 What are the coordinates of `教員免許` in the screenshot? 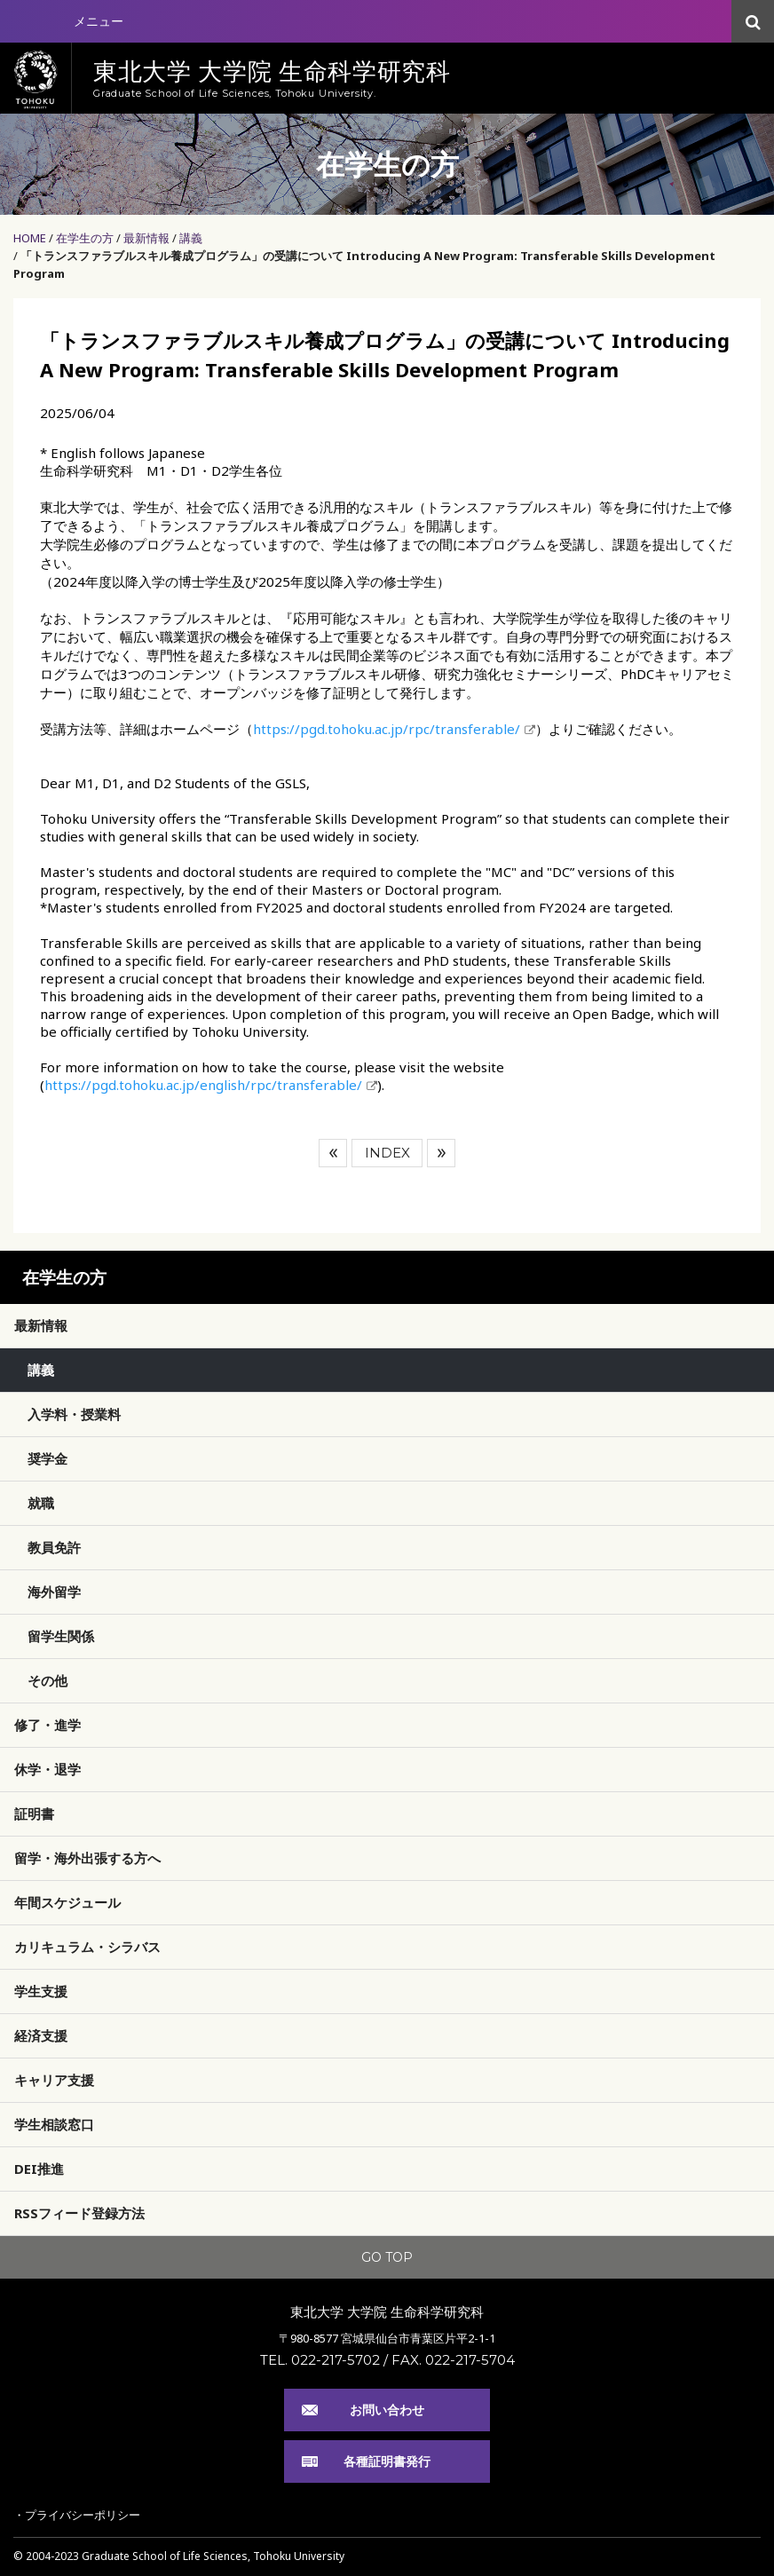 It's located at (54, 1547).